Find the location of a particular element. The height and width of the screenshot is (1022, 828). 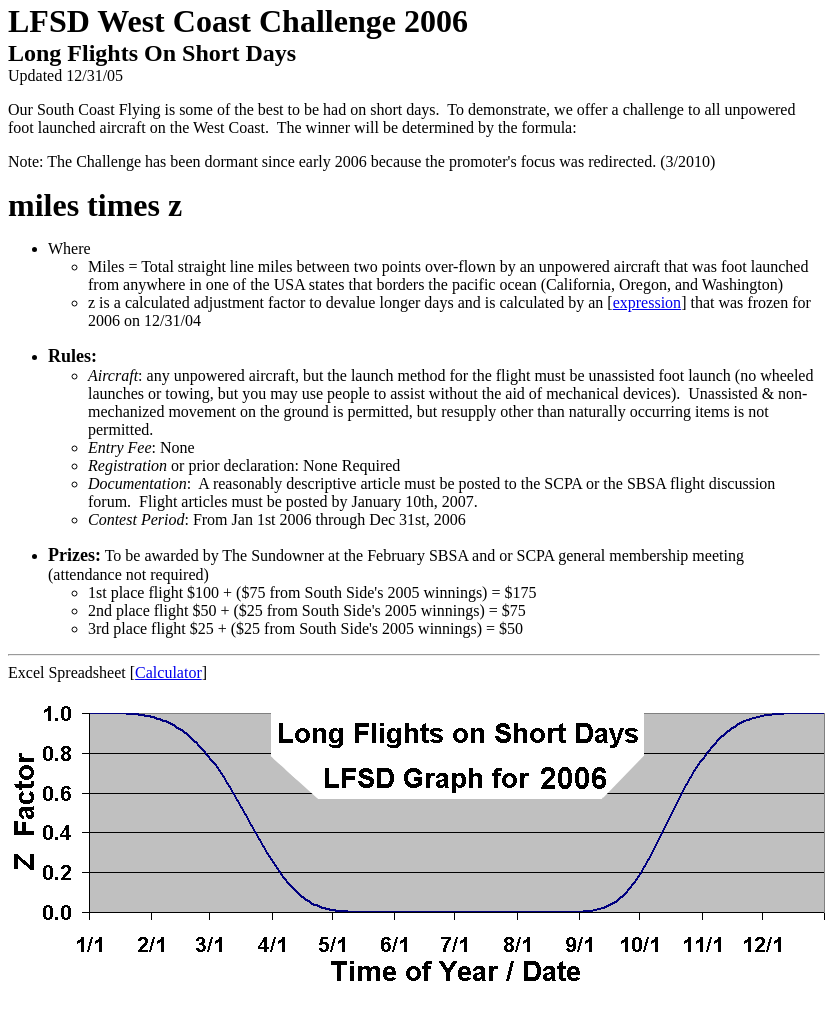

Calculator is located at coordinates (168, 672).